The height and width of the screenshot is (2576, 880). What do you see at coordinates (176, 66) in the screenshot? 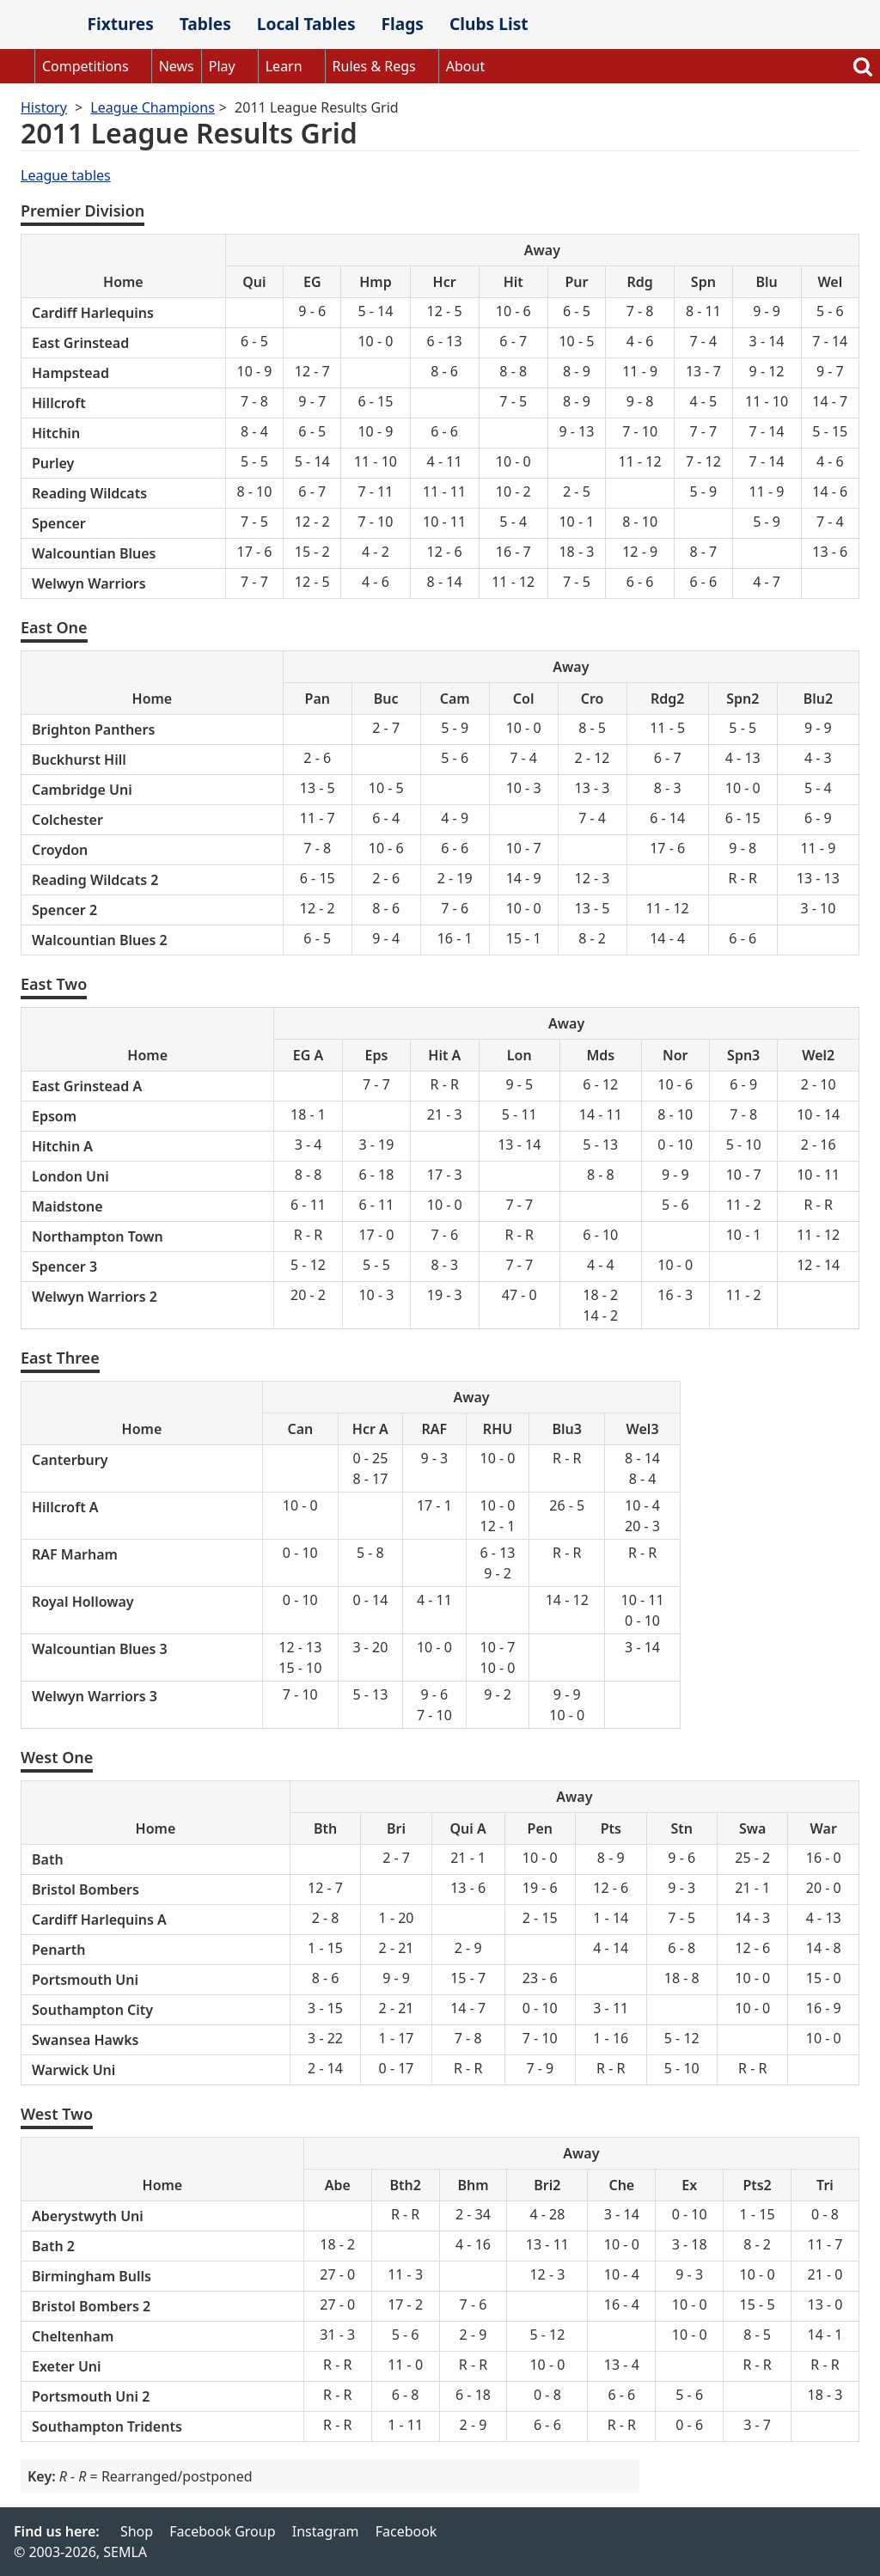
I see `News` at bounding box center [176, 66].